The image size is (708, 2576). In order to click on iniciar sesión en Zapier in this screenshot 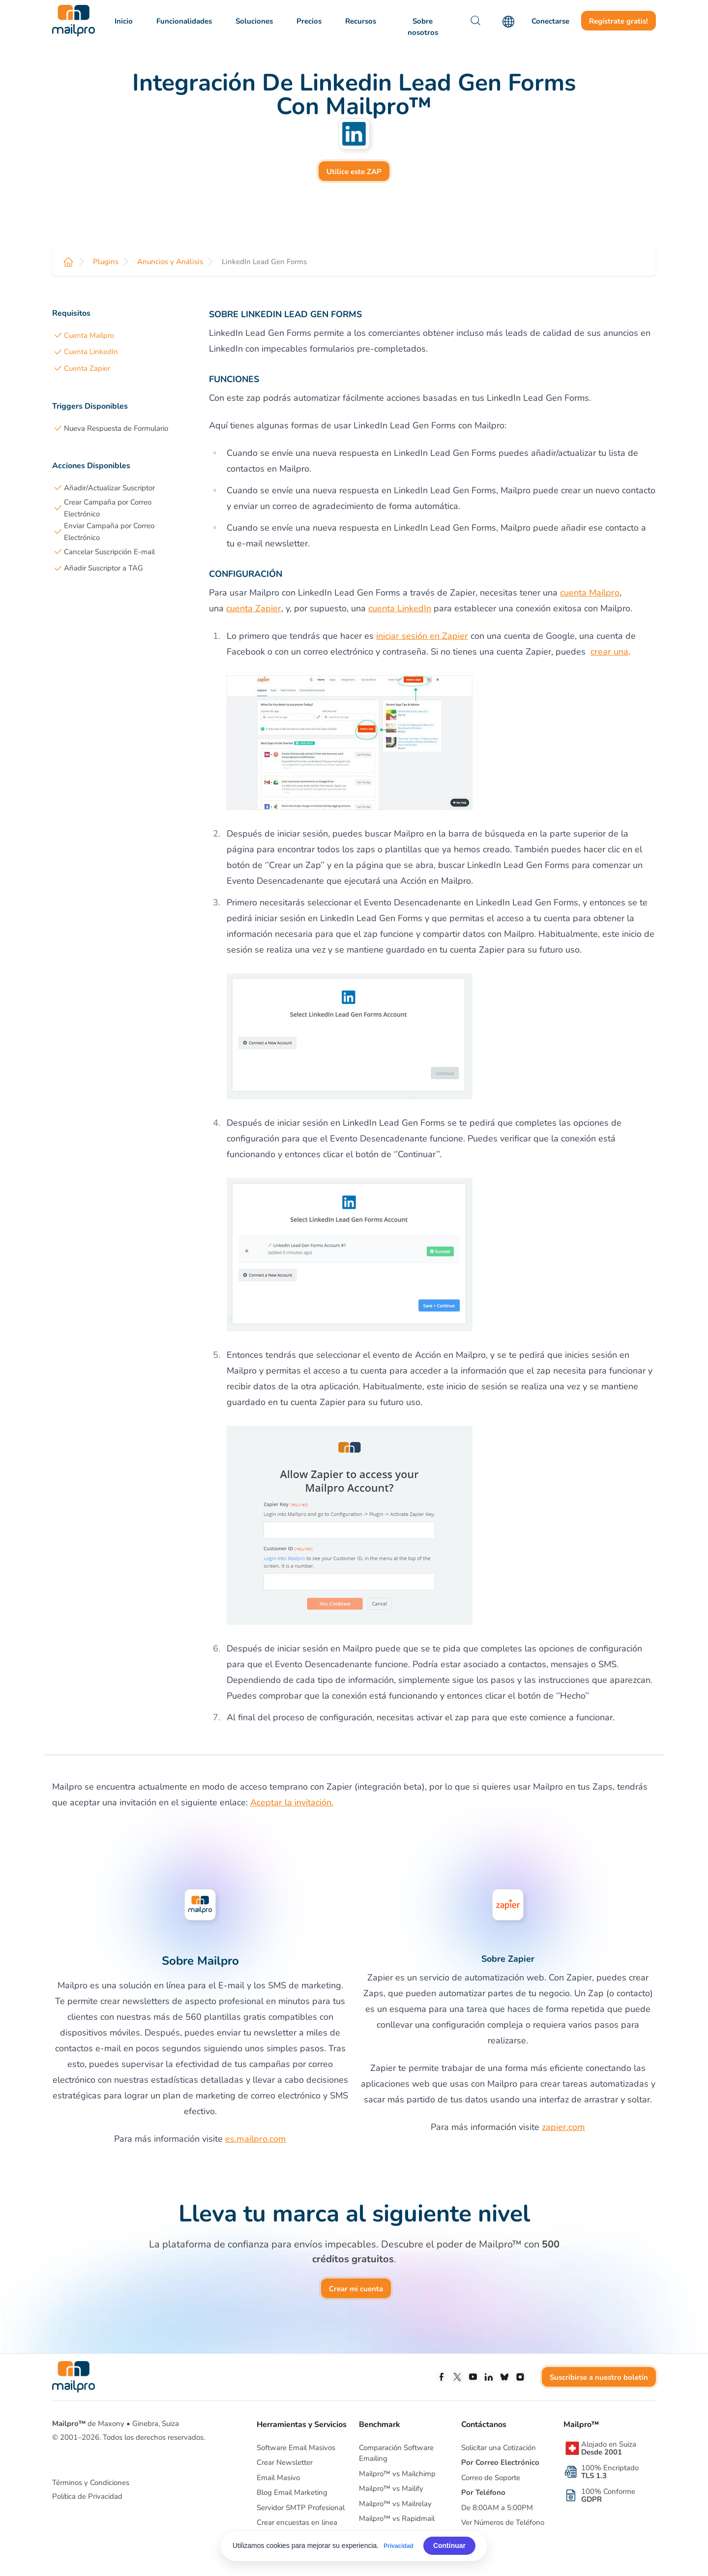, I will do `click(422, 636)`.